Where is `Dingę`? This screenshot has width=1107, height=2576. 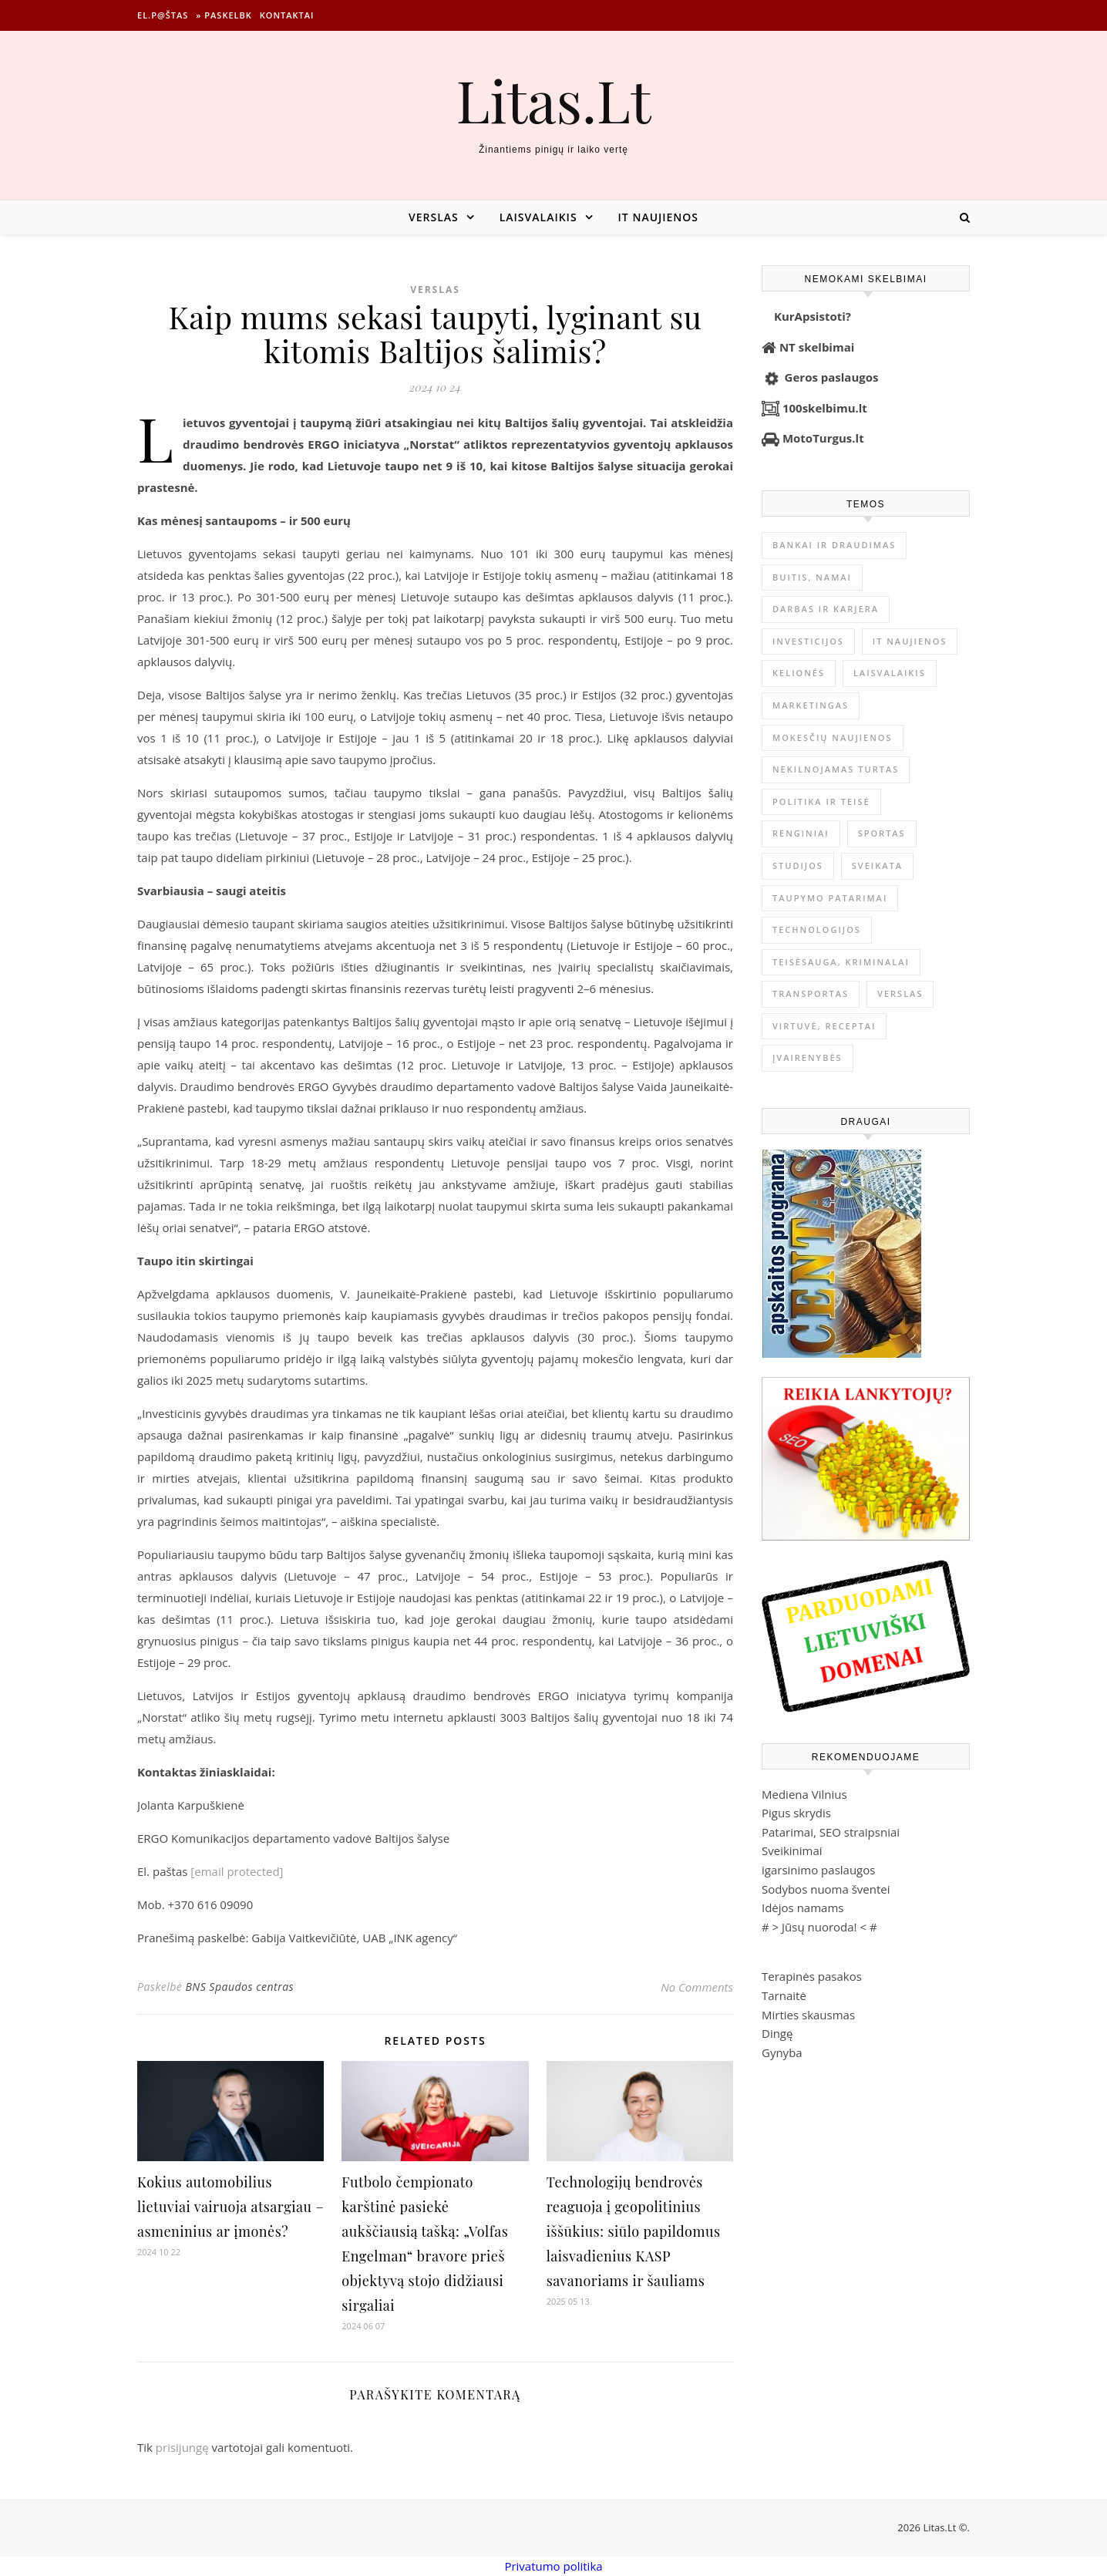 Dingę is located at coordinates (777, 2033).